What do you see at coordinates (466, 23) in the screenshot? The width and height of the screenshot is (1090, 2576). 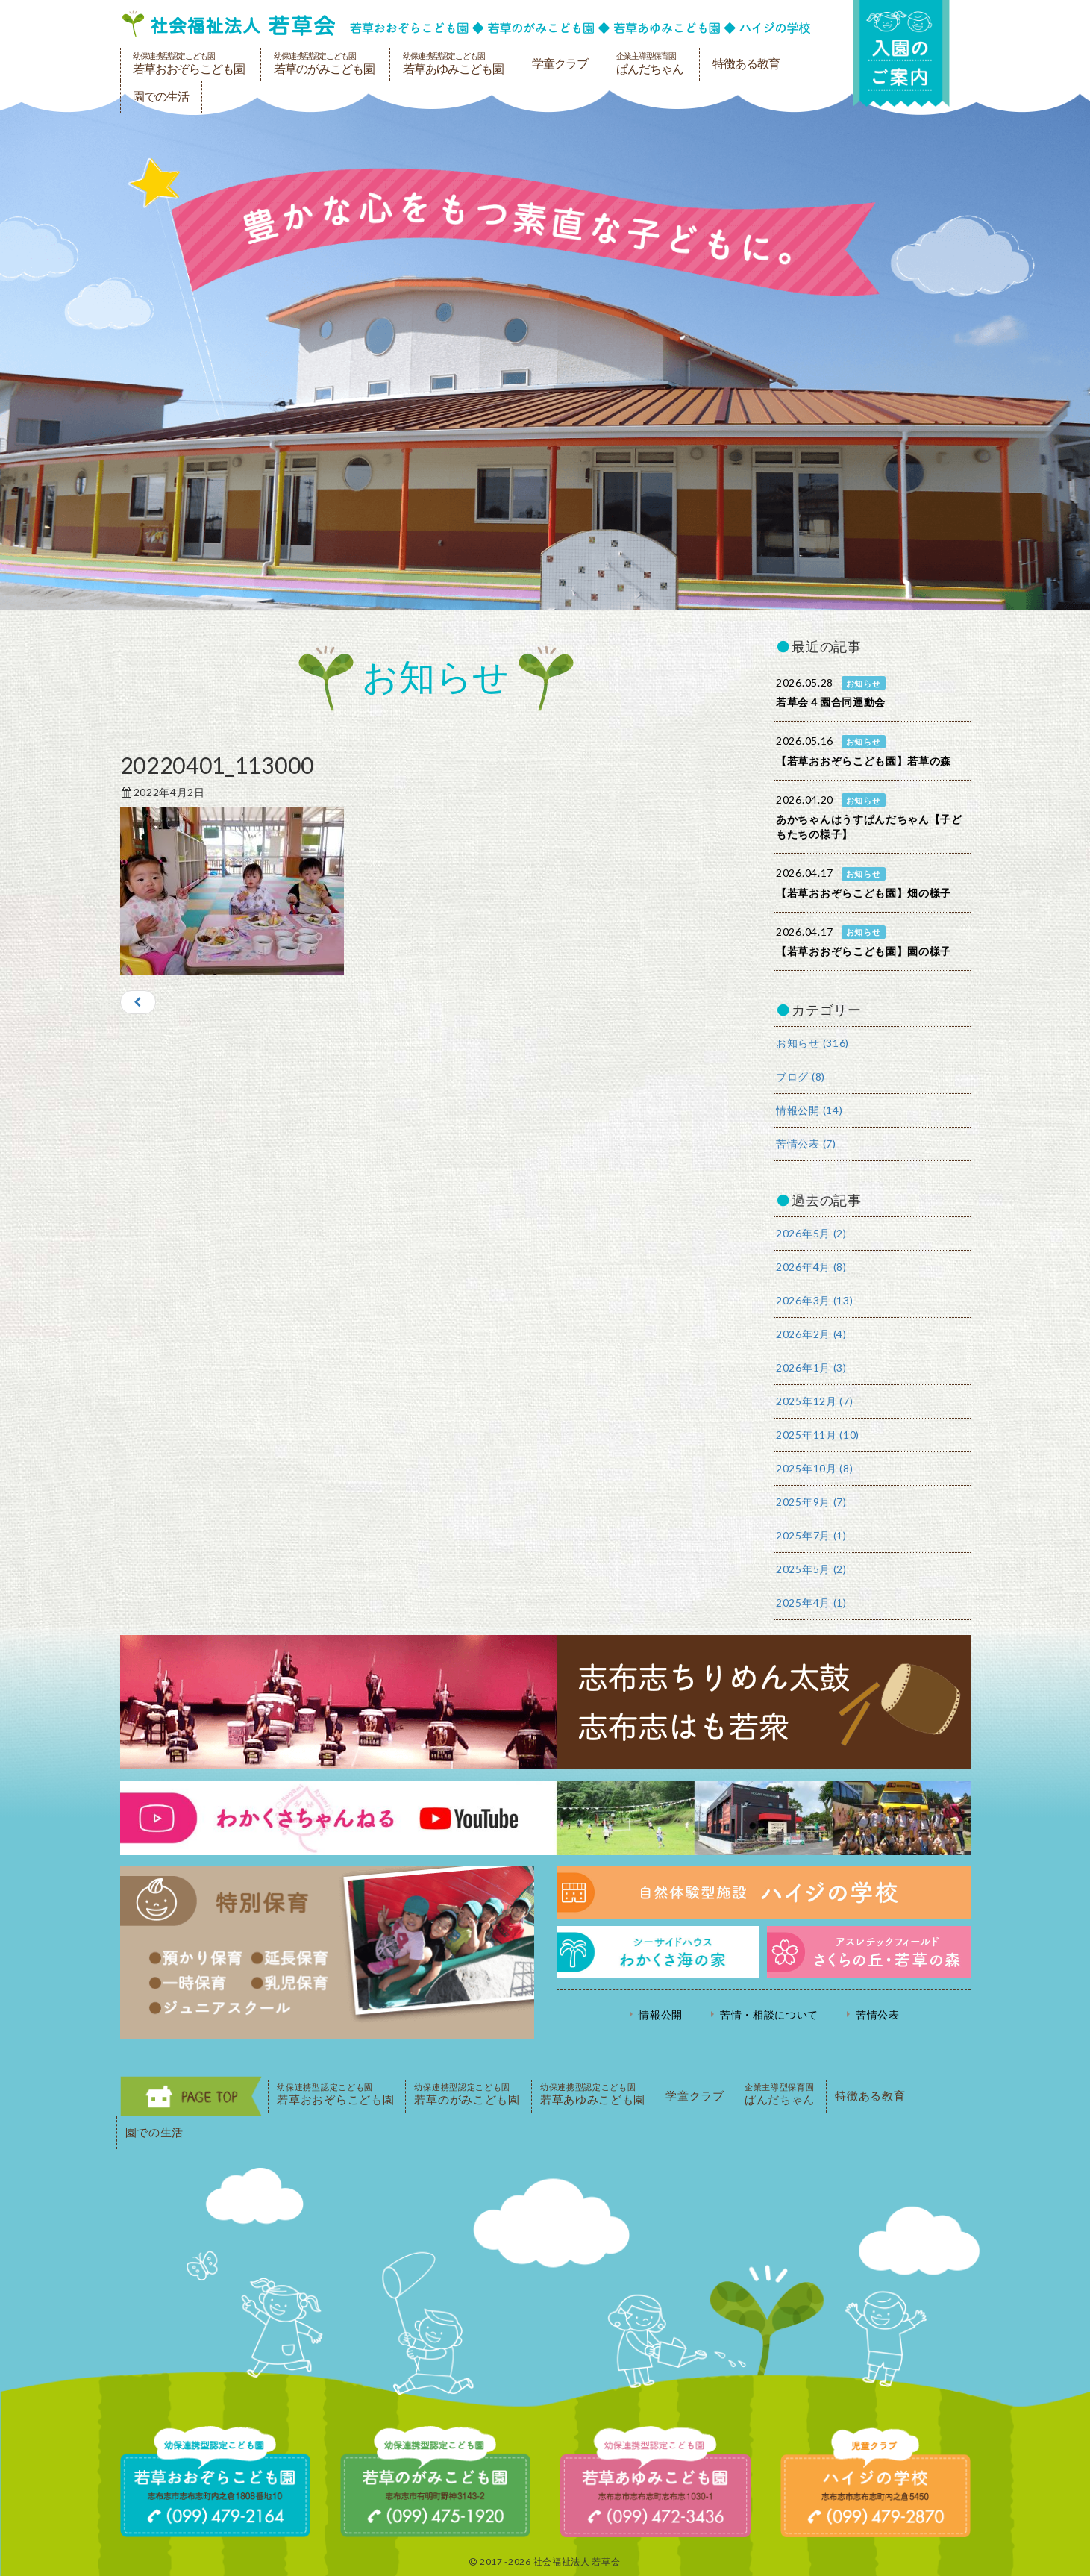 I see `社会福祉法人若草会 幼保連携型認定こども園 若草おおぞらこども園・幼保連携型認定こども園 若草のがみこども園・あゆみ保育園・児童クラブ ハイジの学校 鹿児島県志布志` at bounding box center [466, 23].